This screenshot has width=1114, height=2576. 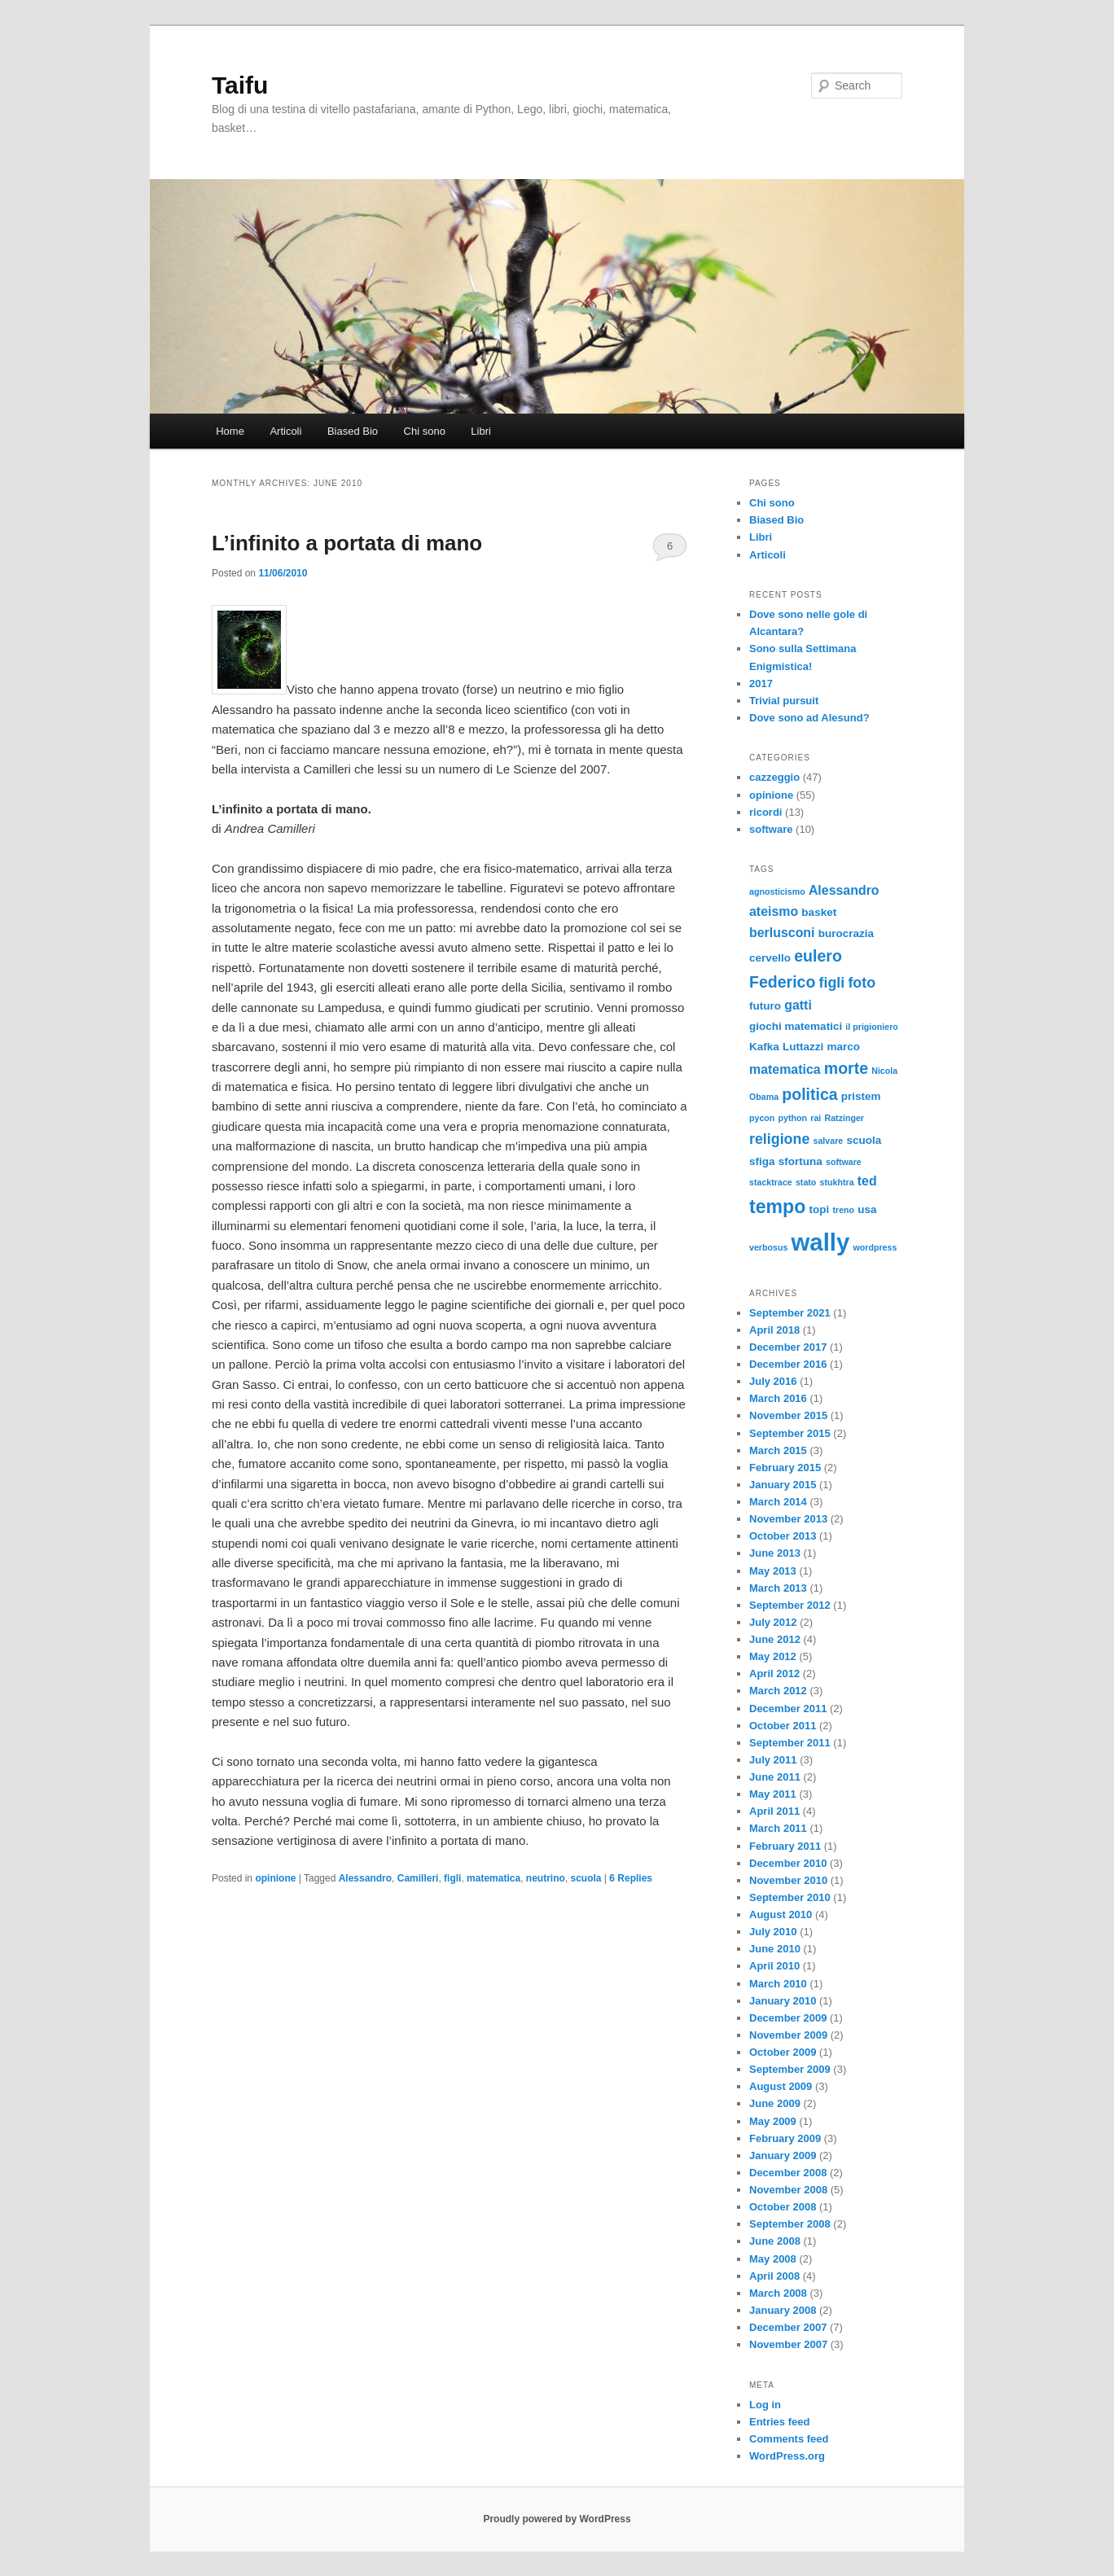 I want to click on Replies, so click(x=630, y=1878).